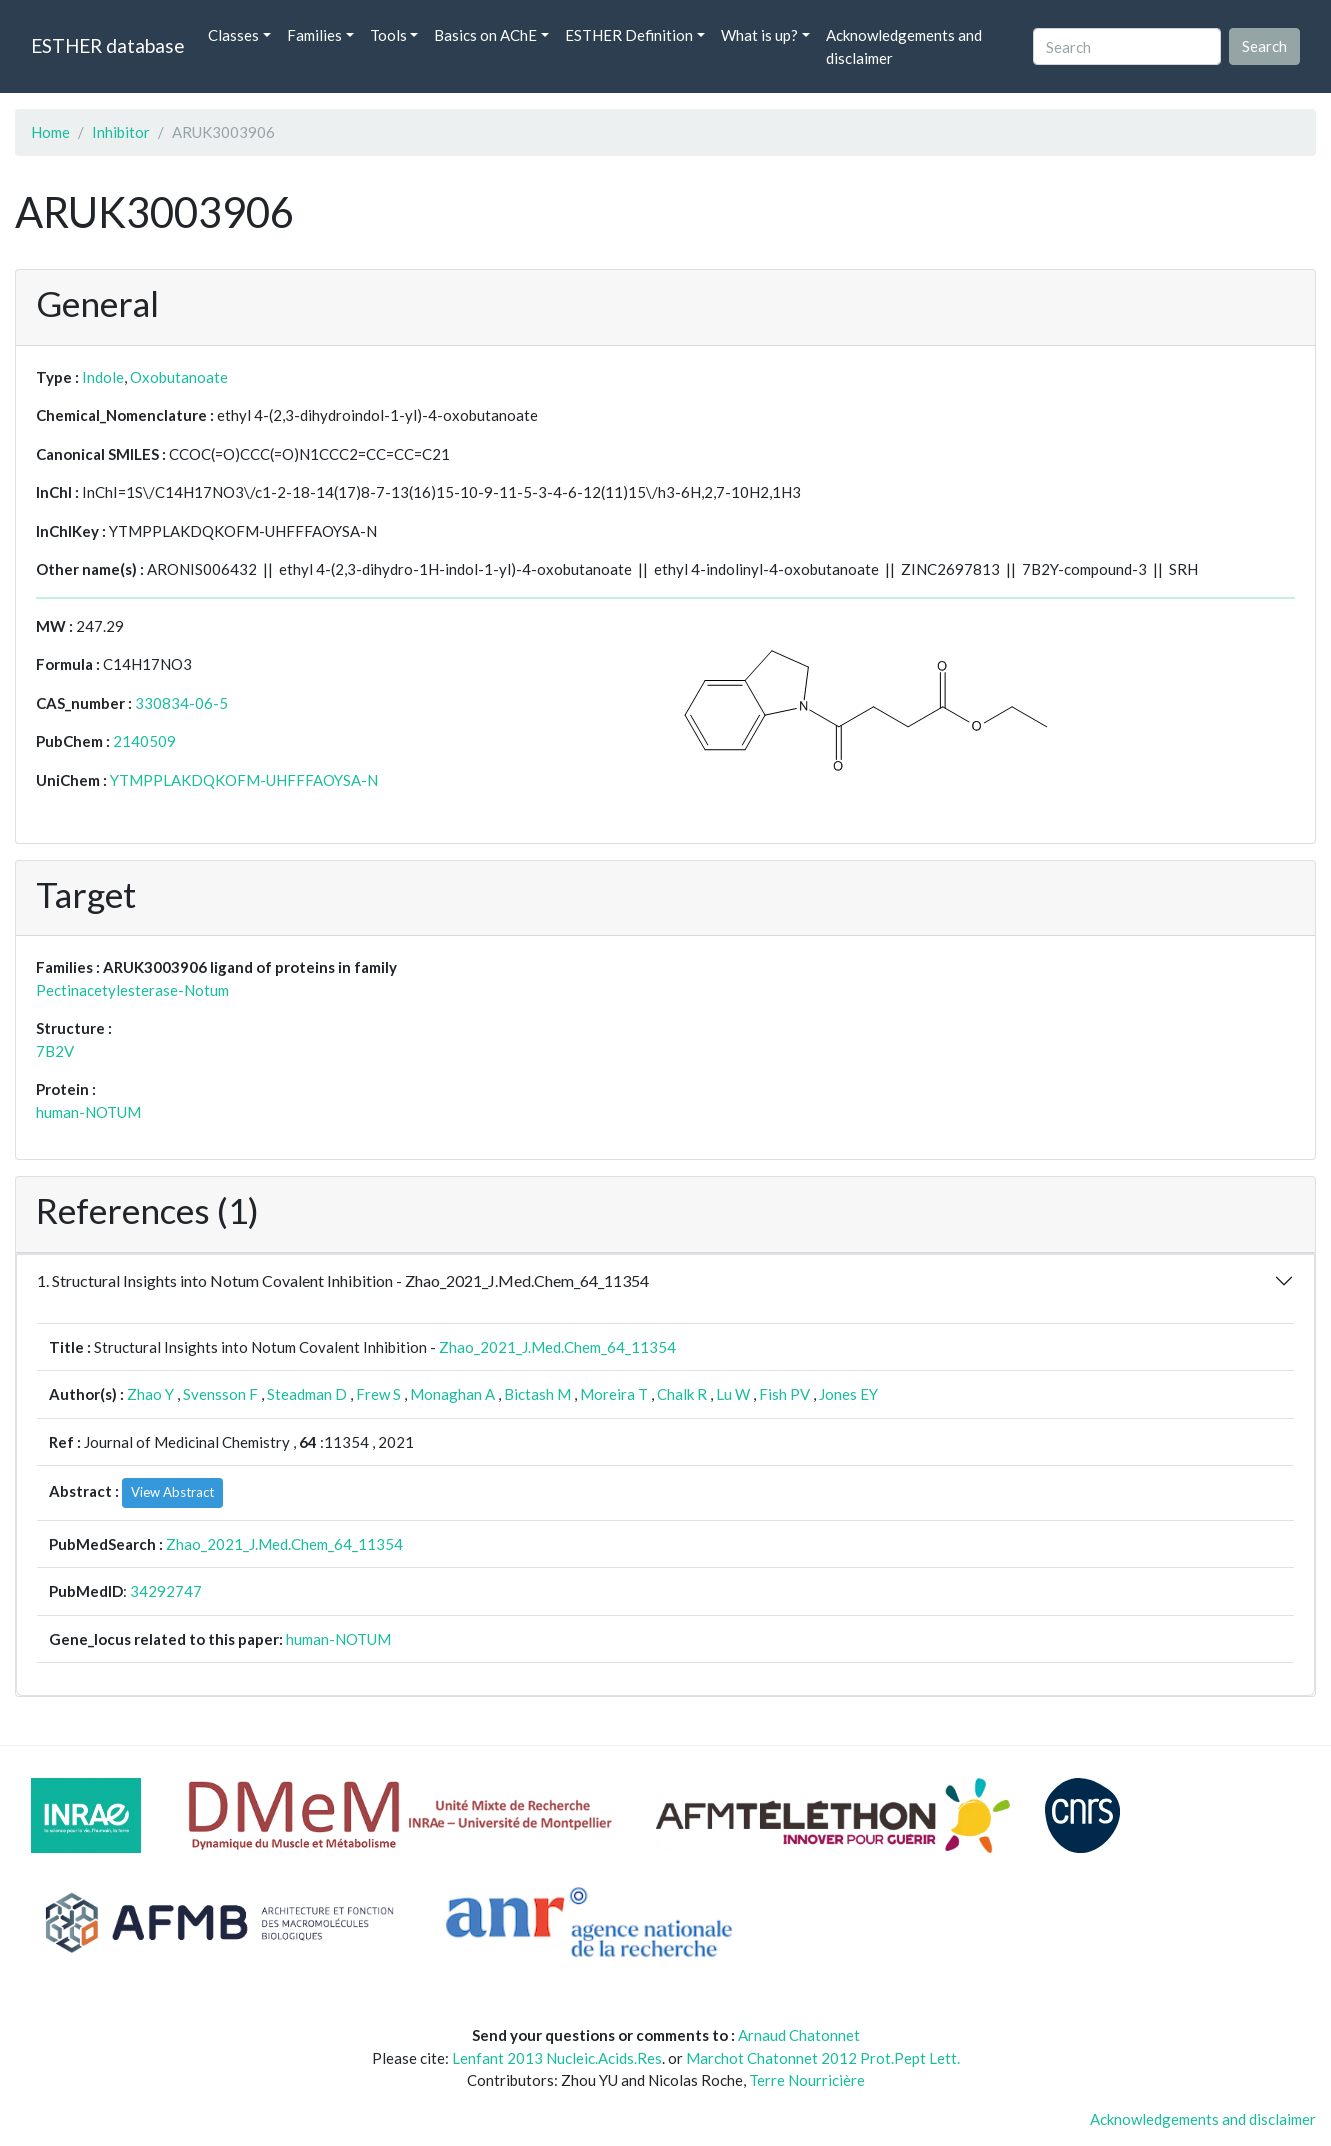 This screenshot has height=2146, width=1331. I want to click on Monaghan A, so click(452, 1394).